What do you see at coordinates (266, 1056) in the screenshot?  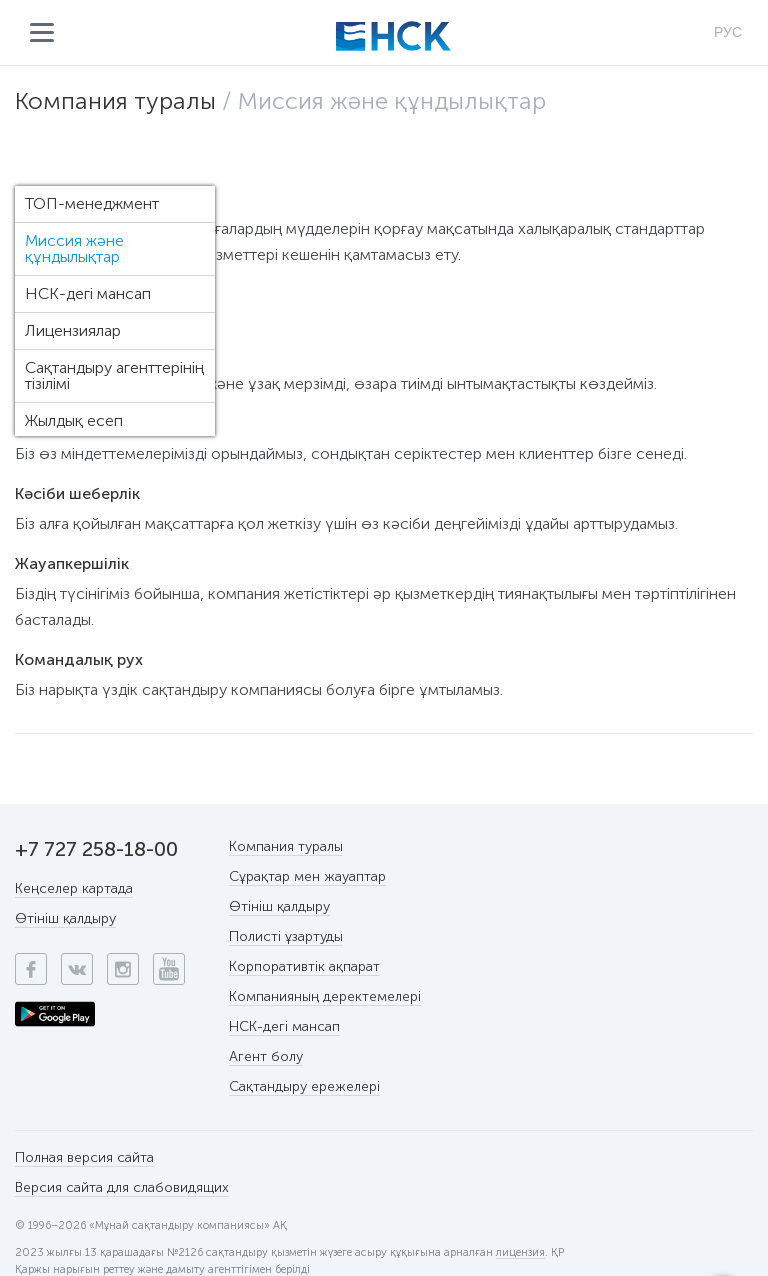 I see `Агент болу` at bounding box center [266, 1056].